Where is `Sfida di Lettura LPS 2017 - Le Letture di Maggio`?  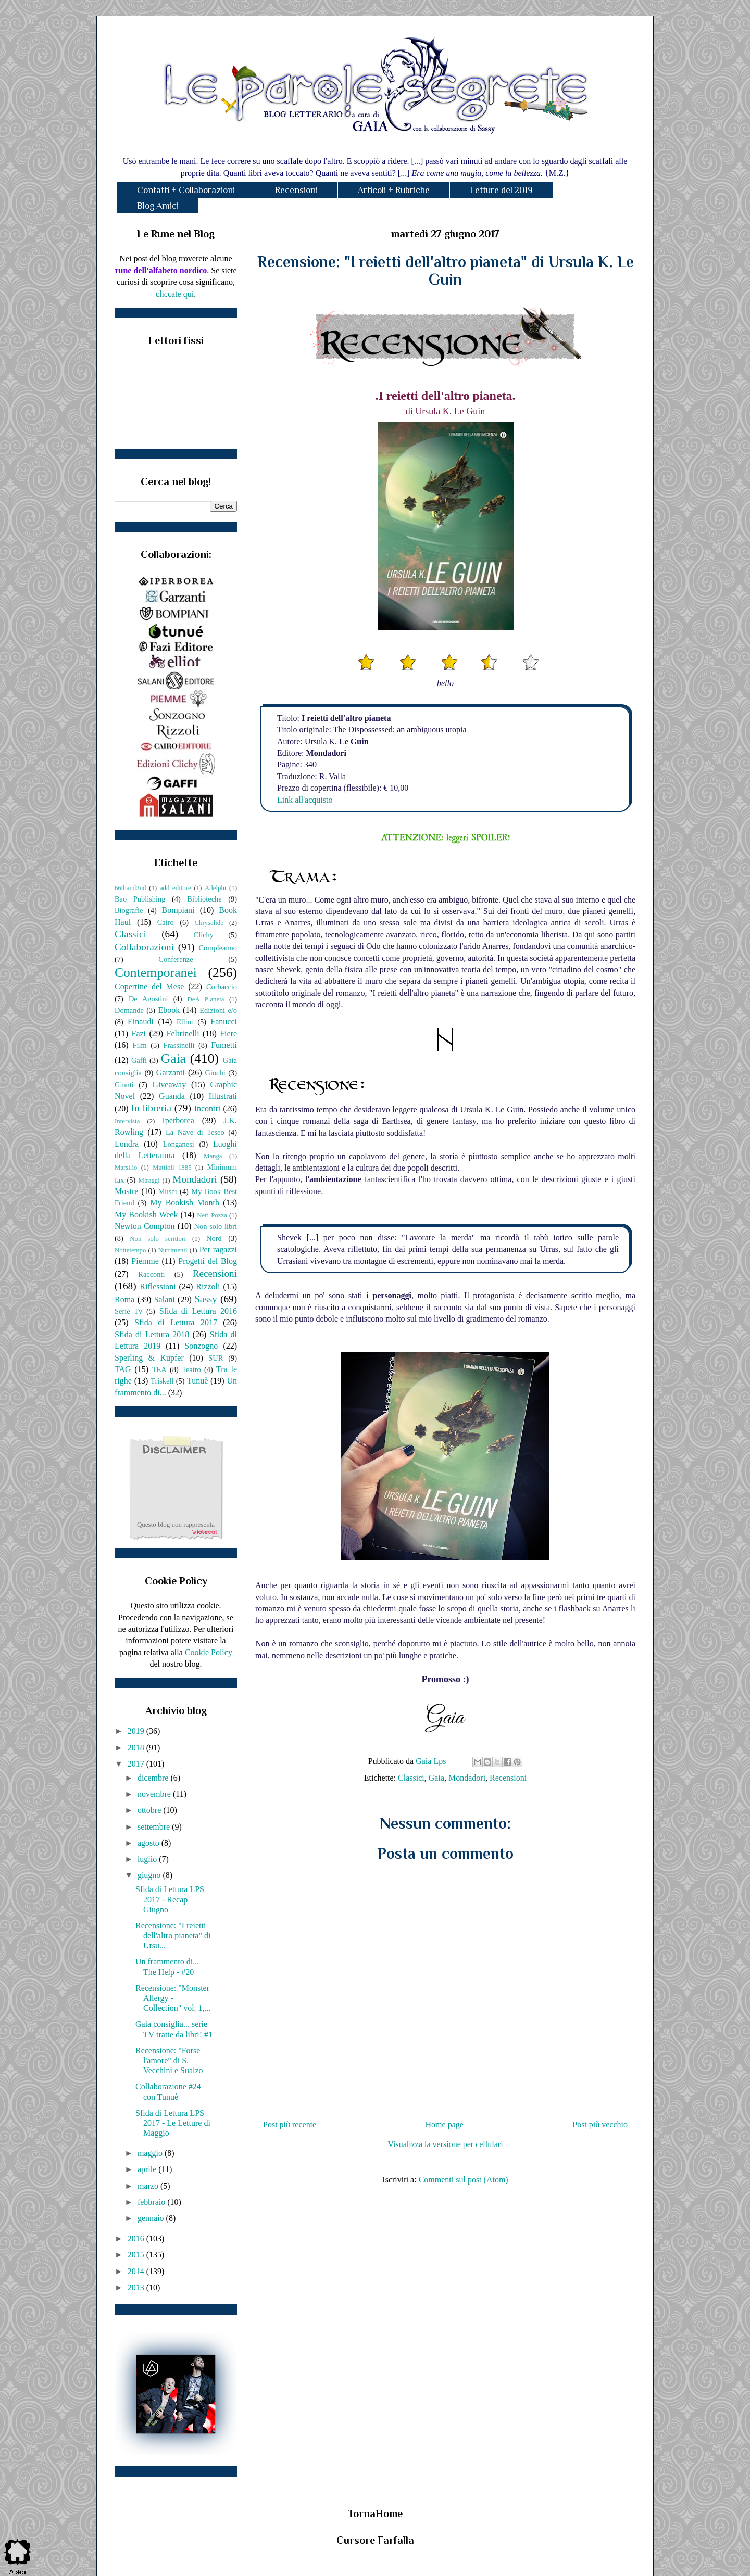
Sfida di Lettura LPS 2017 - Le Letture di Maggio is located at coordinates (172, 2123).